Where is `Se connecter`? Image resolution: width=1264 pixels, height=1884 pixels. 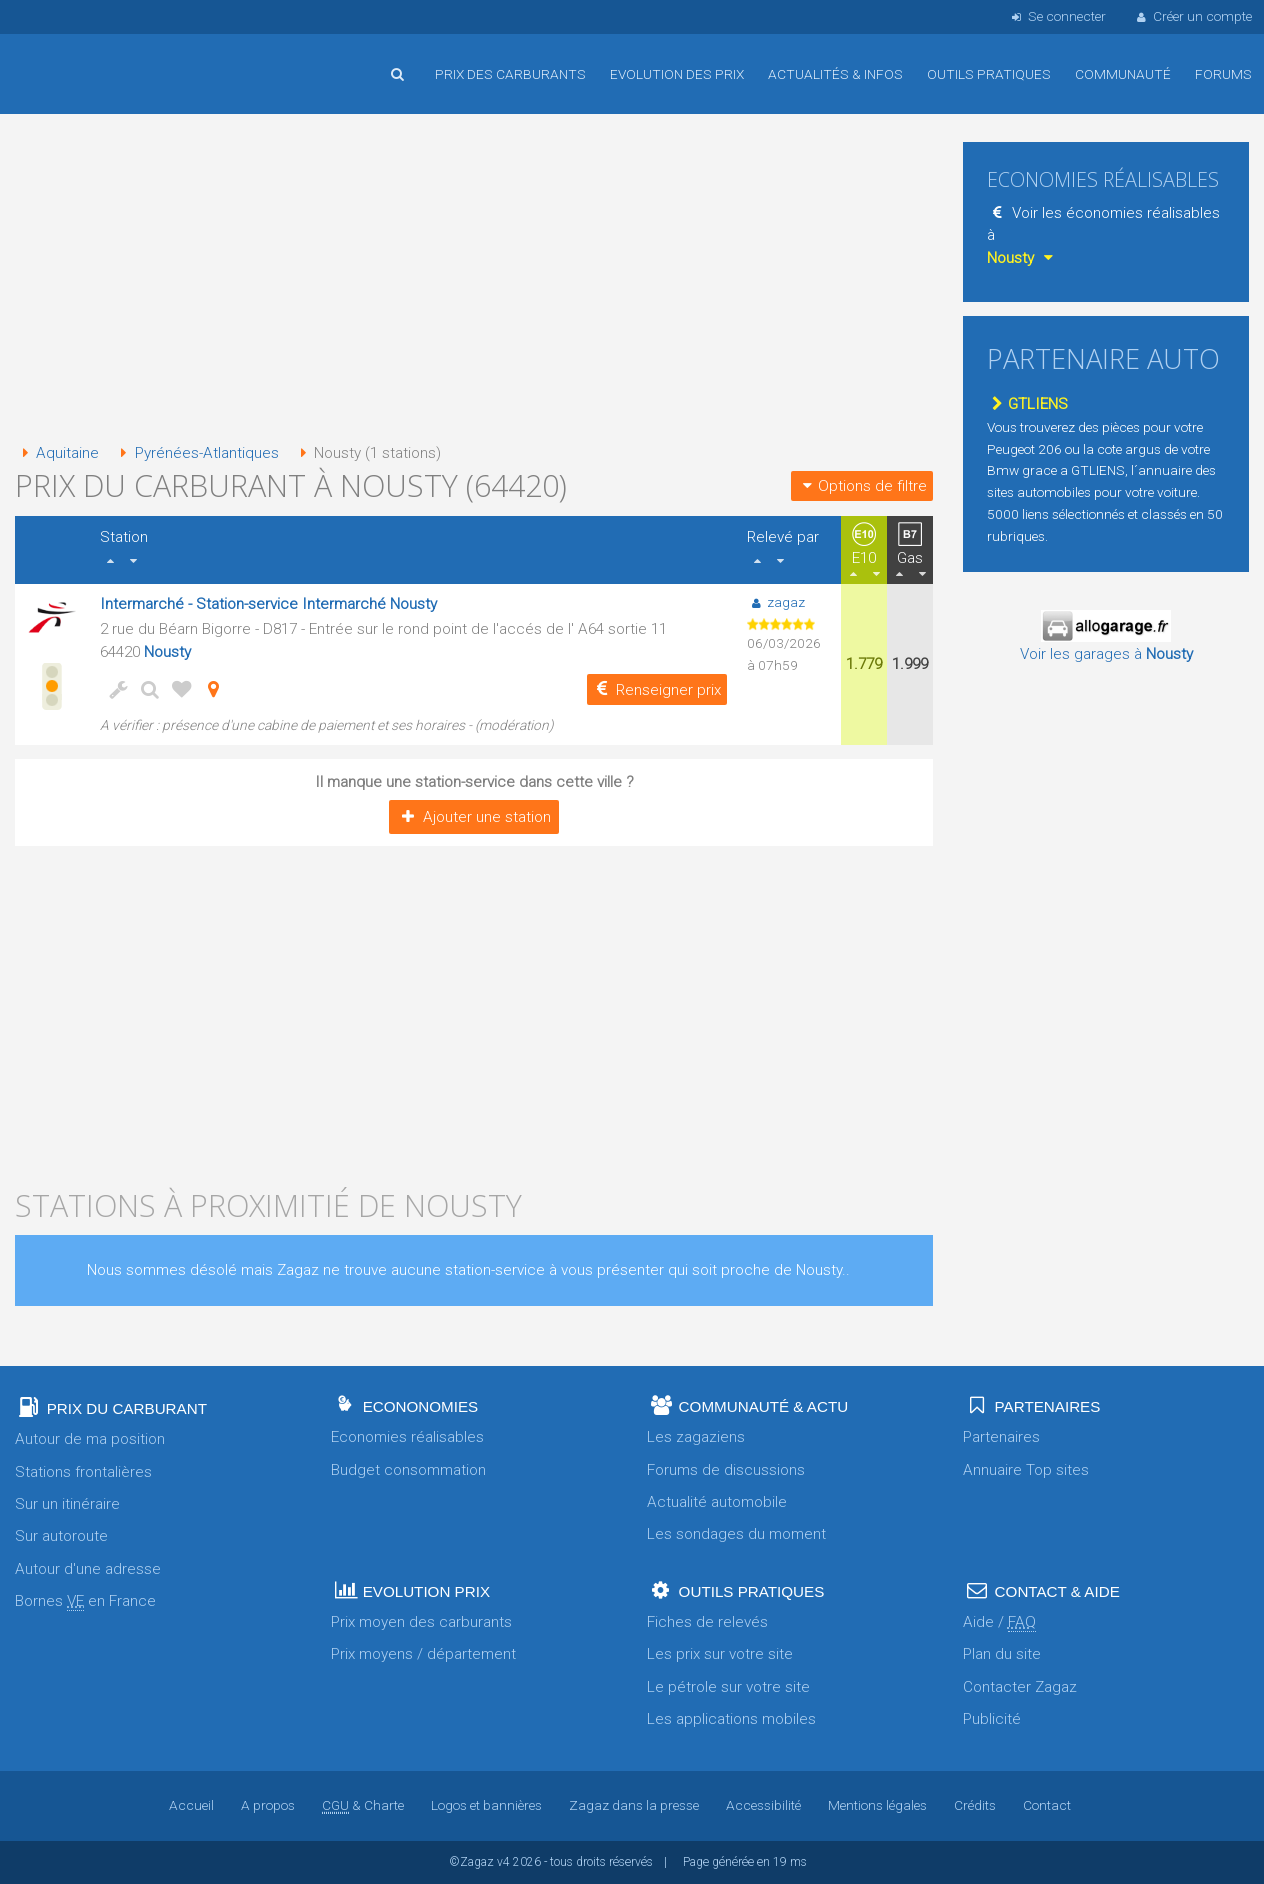
Se connecter is located at coordinates (1056, 16).